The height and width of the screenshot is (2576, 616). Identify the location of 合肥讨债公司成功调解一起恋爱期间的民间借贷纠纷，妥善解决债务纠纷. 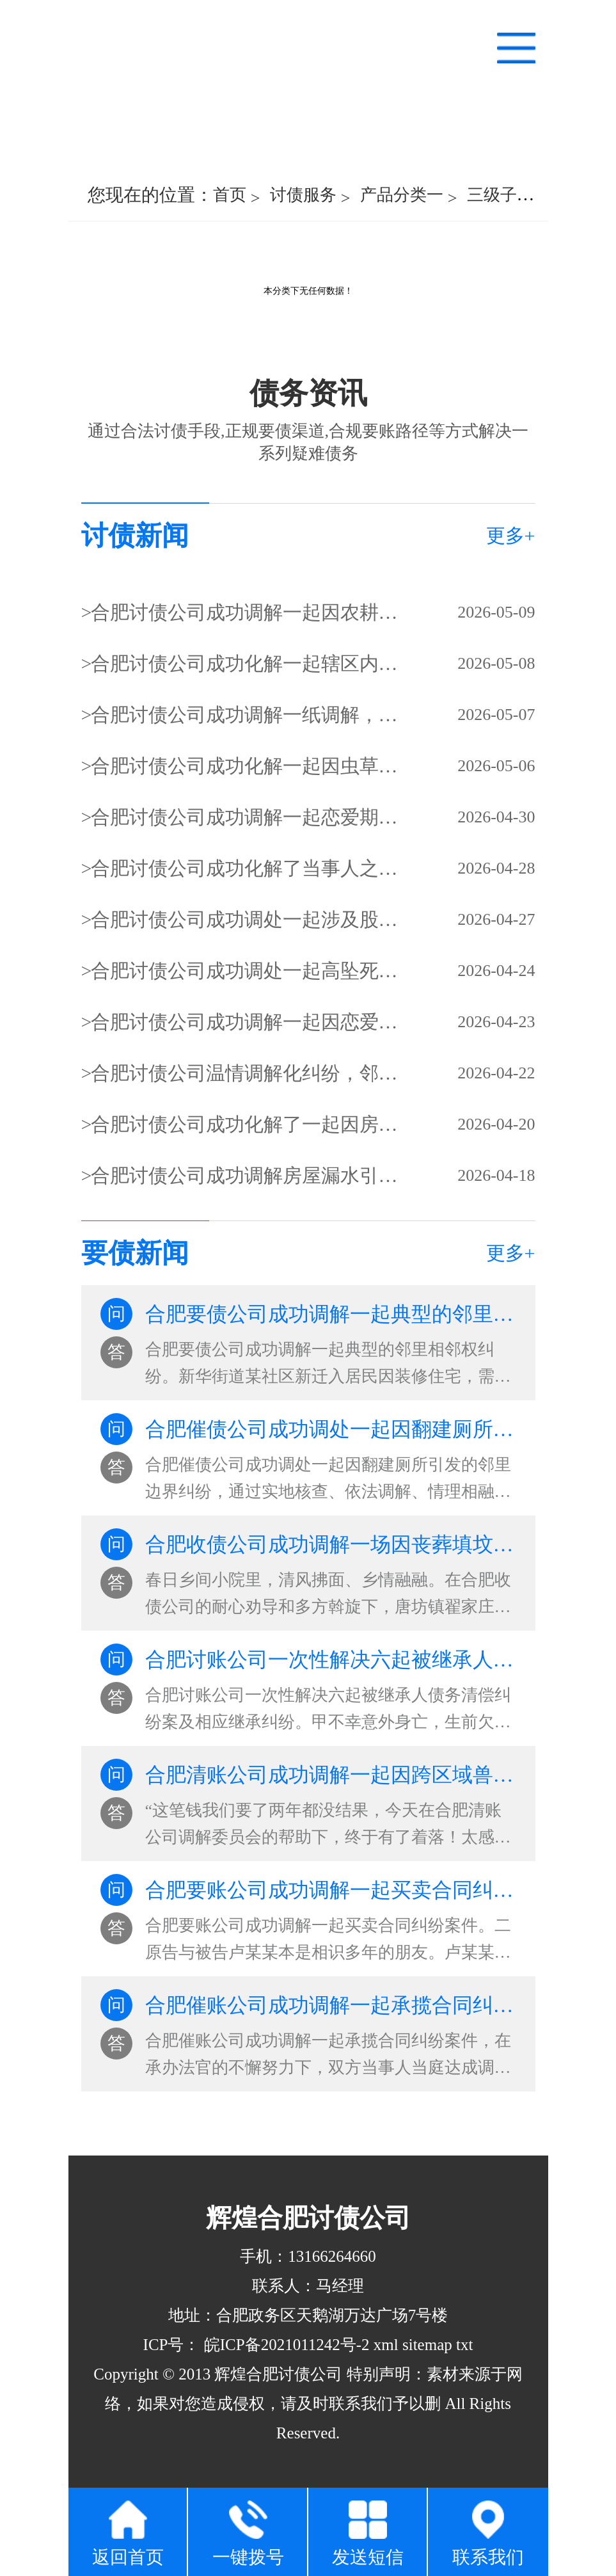
(246, 817).